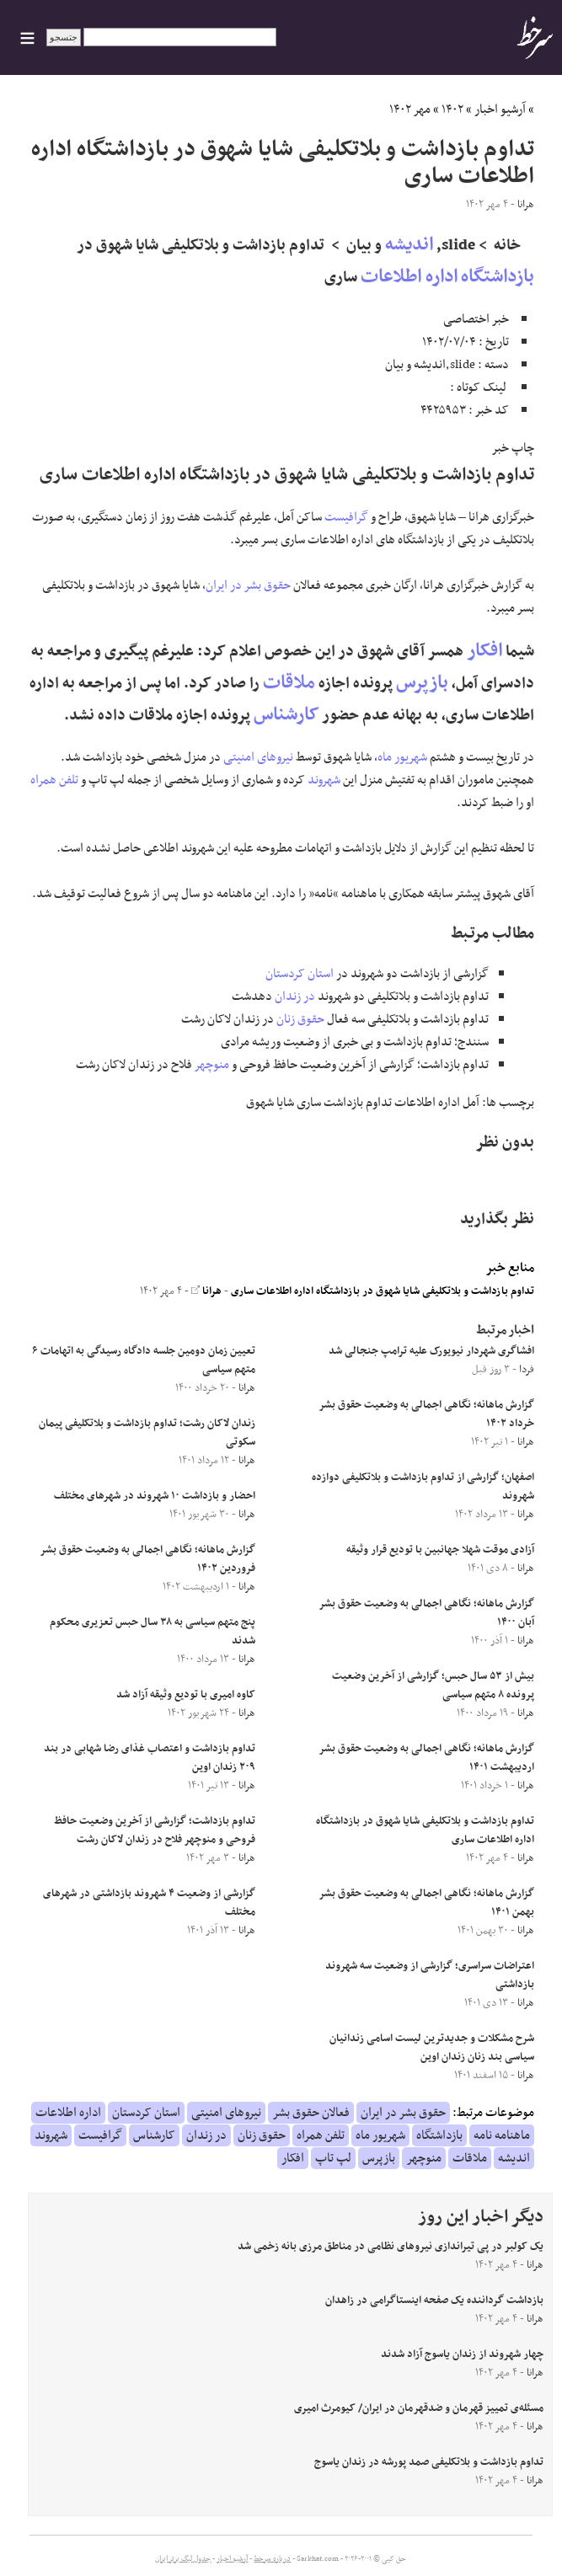 This screenshot has width=562, height=2576. What do you see at coordinates (431, 1351) in the screenshot?
I see `افشاگری شهردار نیویورک علیه ترامپ جنجالی شد` at bounding box center [431, 1351].